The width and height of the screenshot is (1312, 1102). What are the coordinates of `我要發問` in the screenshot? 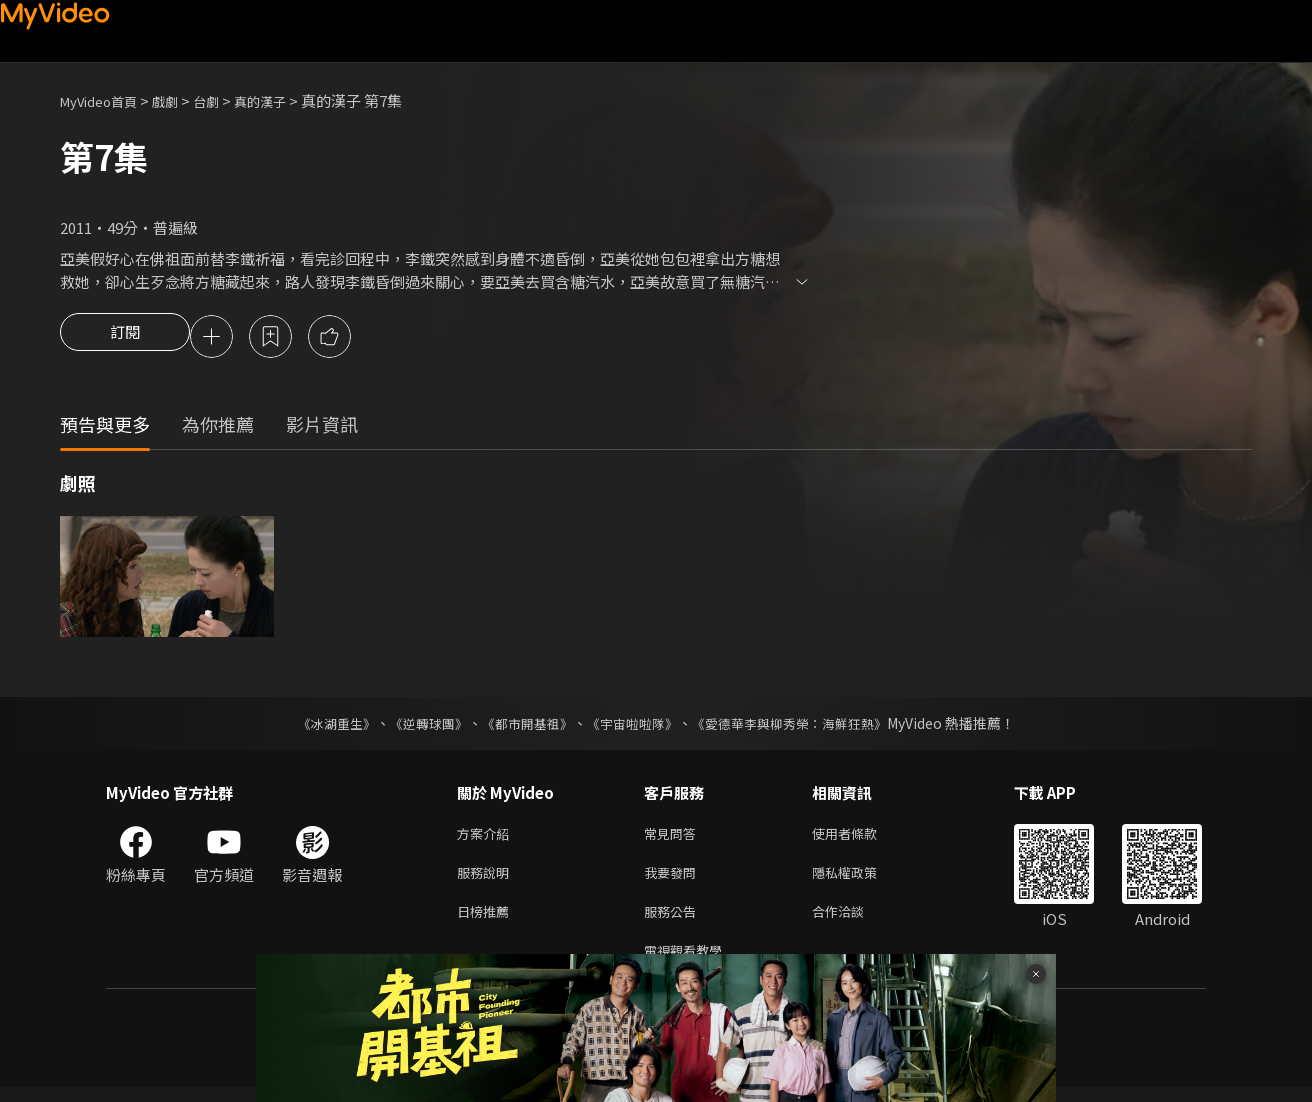 It's located at (674, 879).